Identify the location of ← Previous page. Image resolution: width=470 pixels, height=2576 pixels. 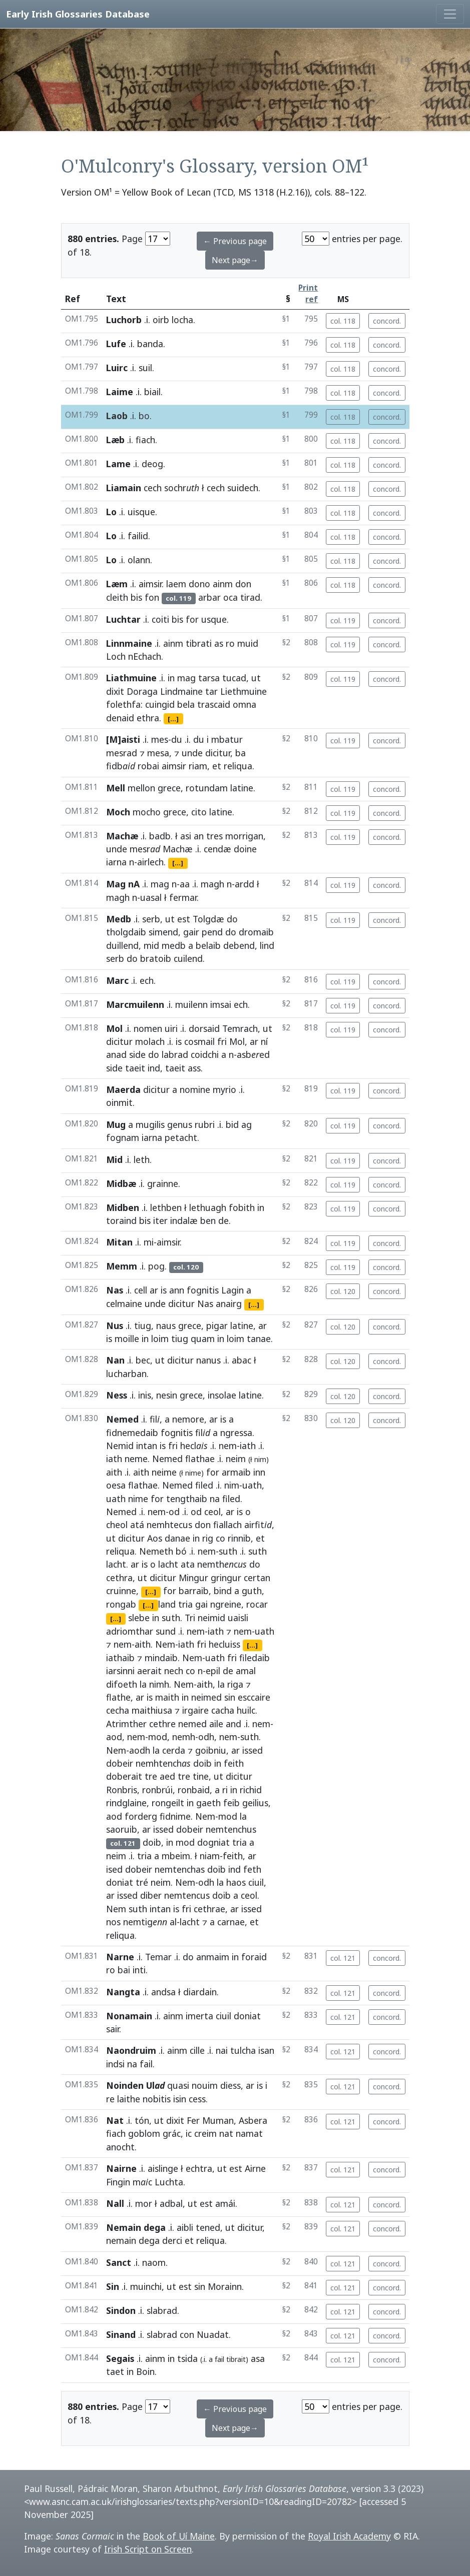
(235, 241).